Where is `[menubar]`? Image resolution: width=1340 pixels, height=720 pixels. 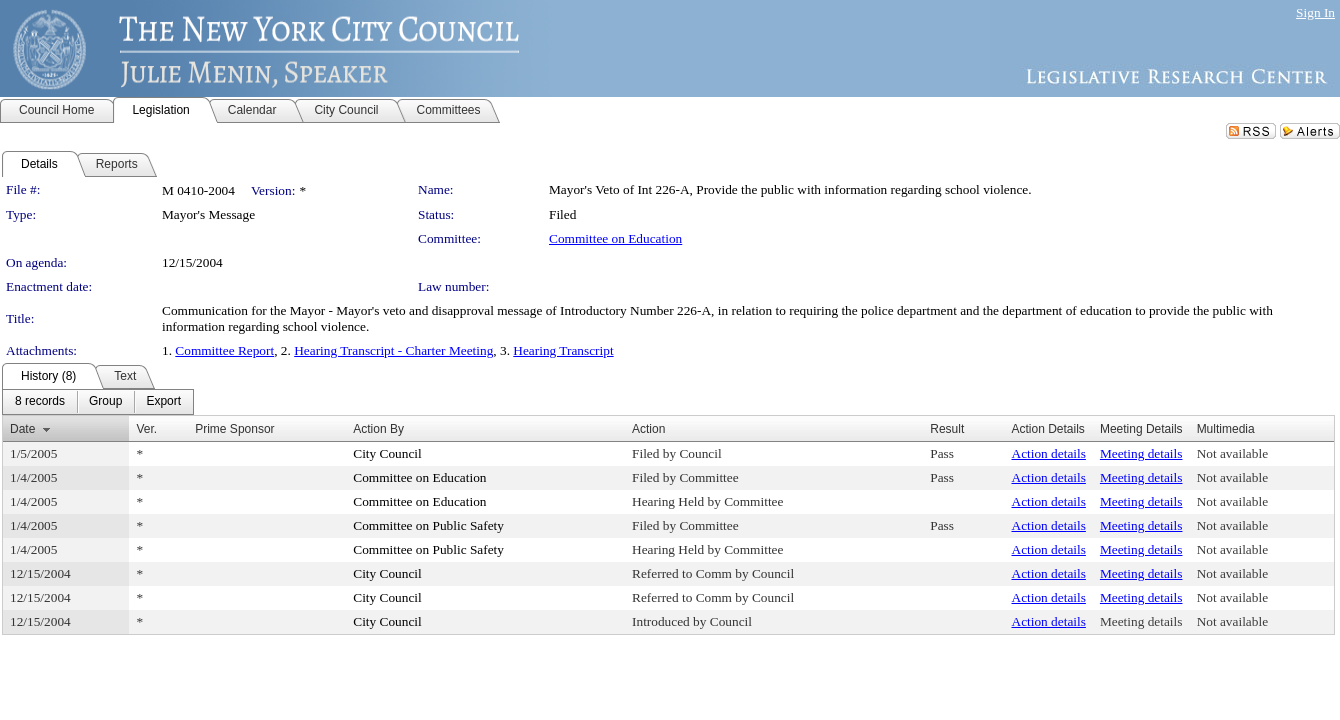
[menubar] is located at coordinates (98, 402).